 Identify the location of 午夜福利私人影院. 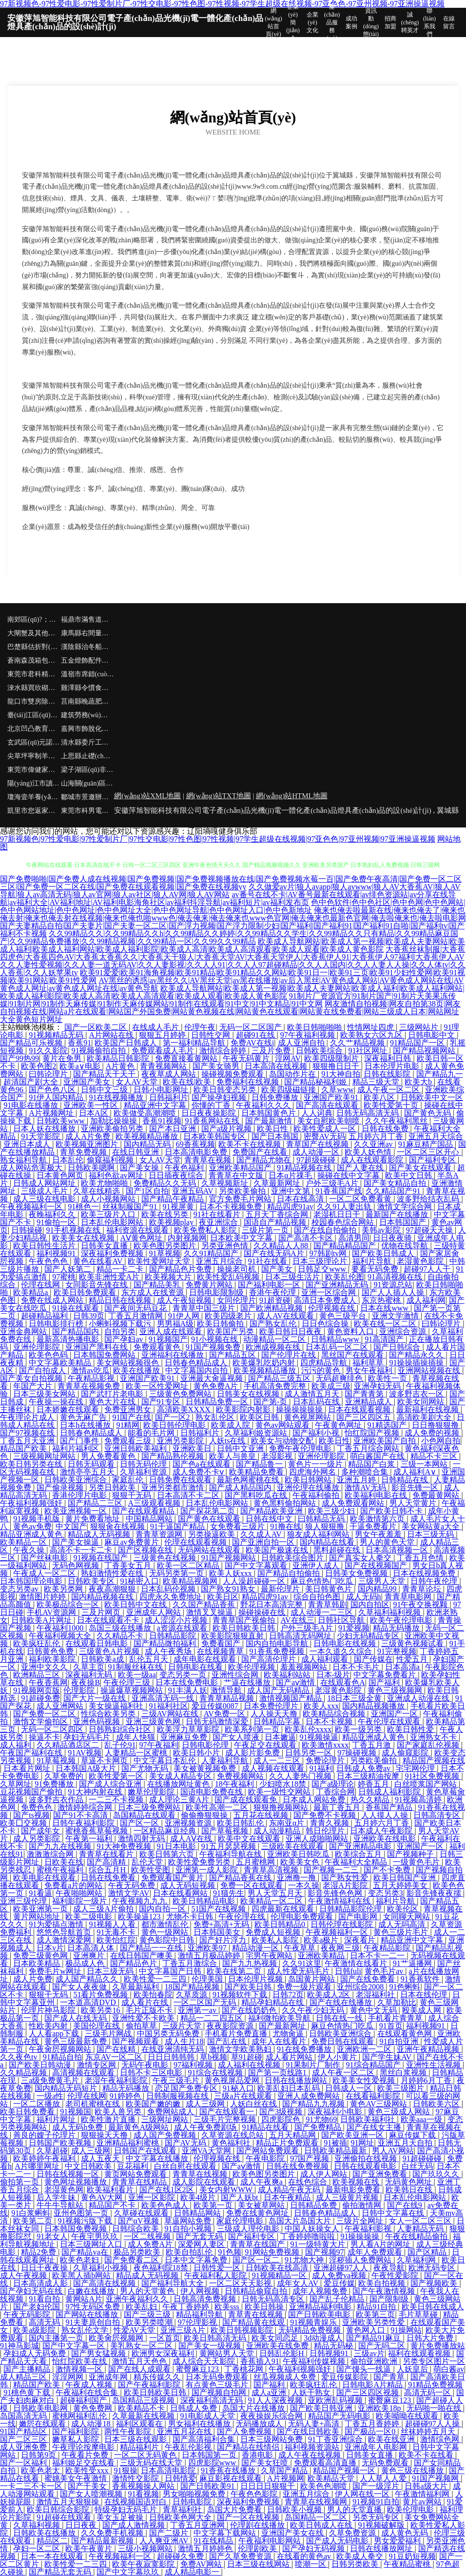
(216, 2275).